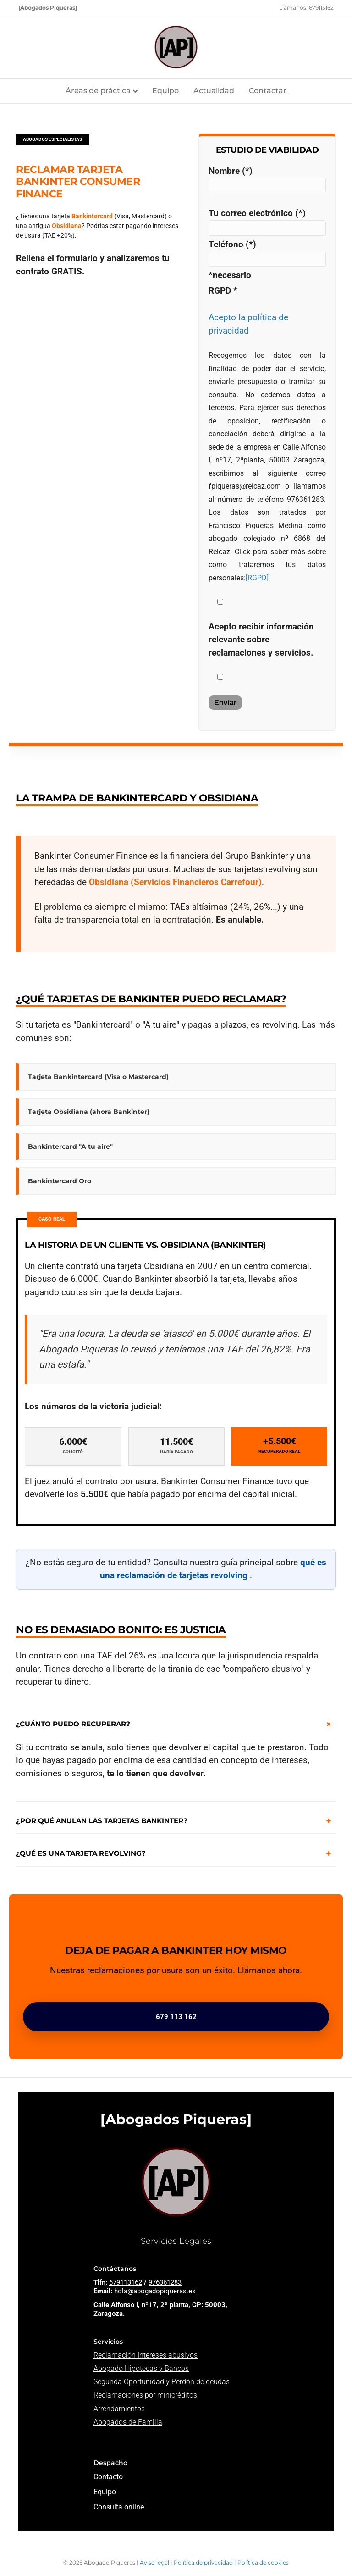  I want to click on Teléfono (*), so click(267, 253).